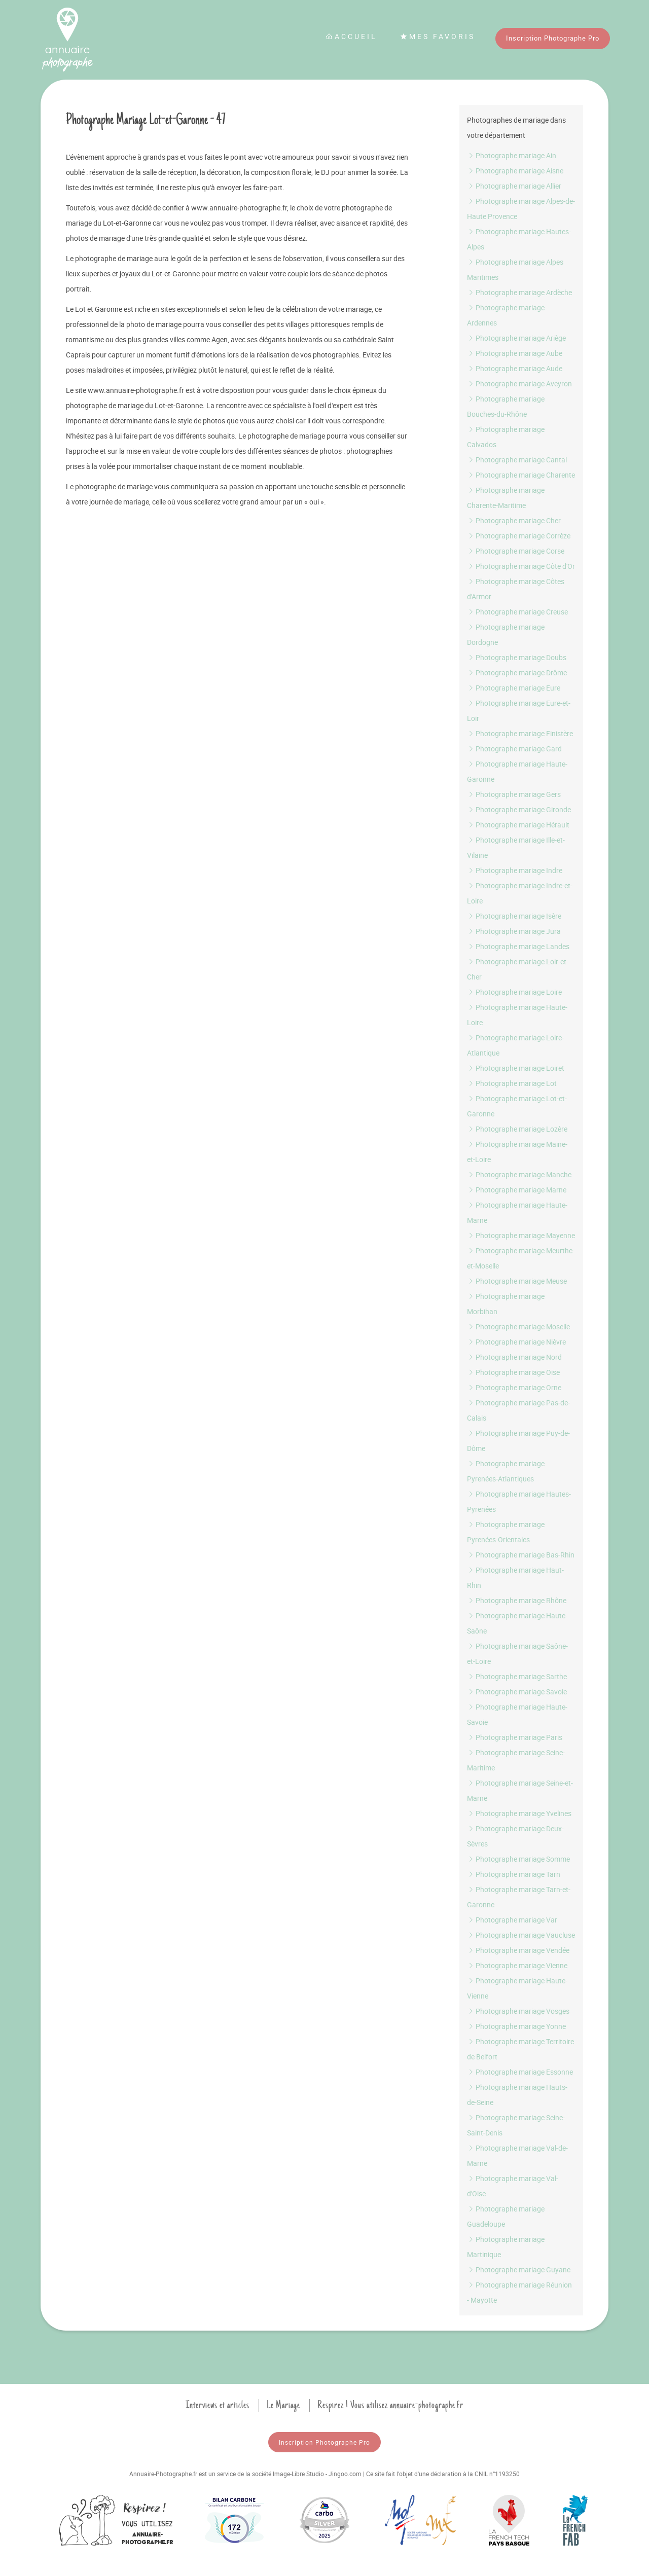 This screenshot has height=2576, width=649. I want to click on Photographe mariage Doubs, so click(516, 657).